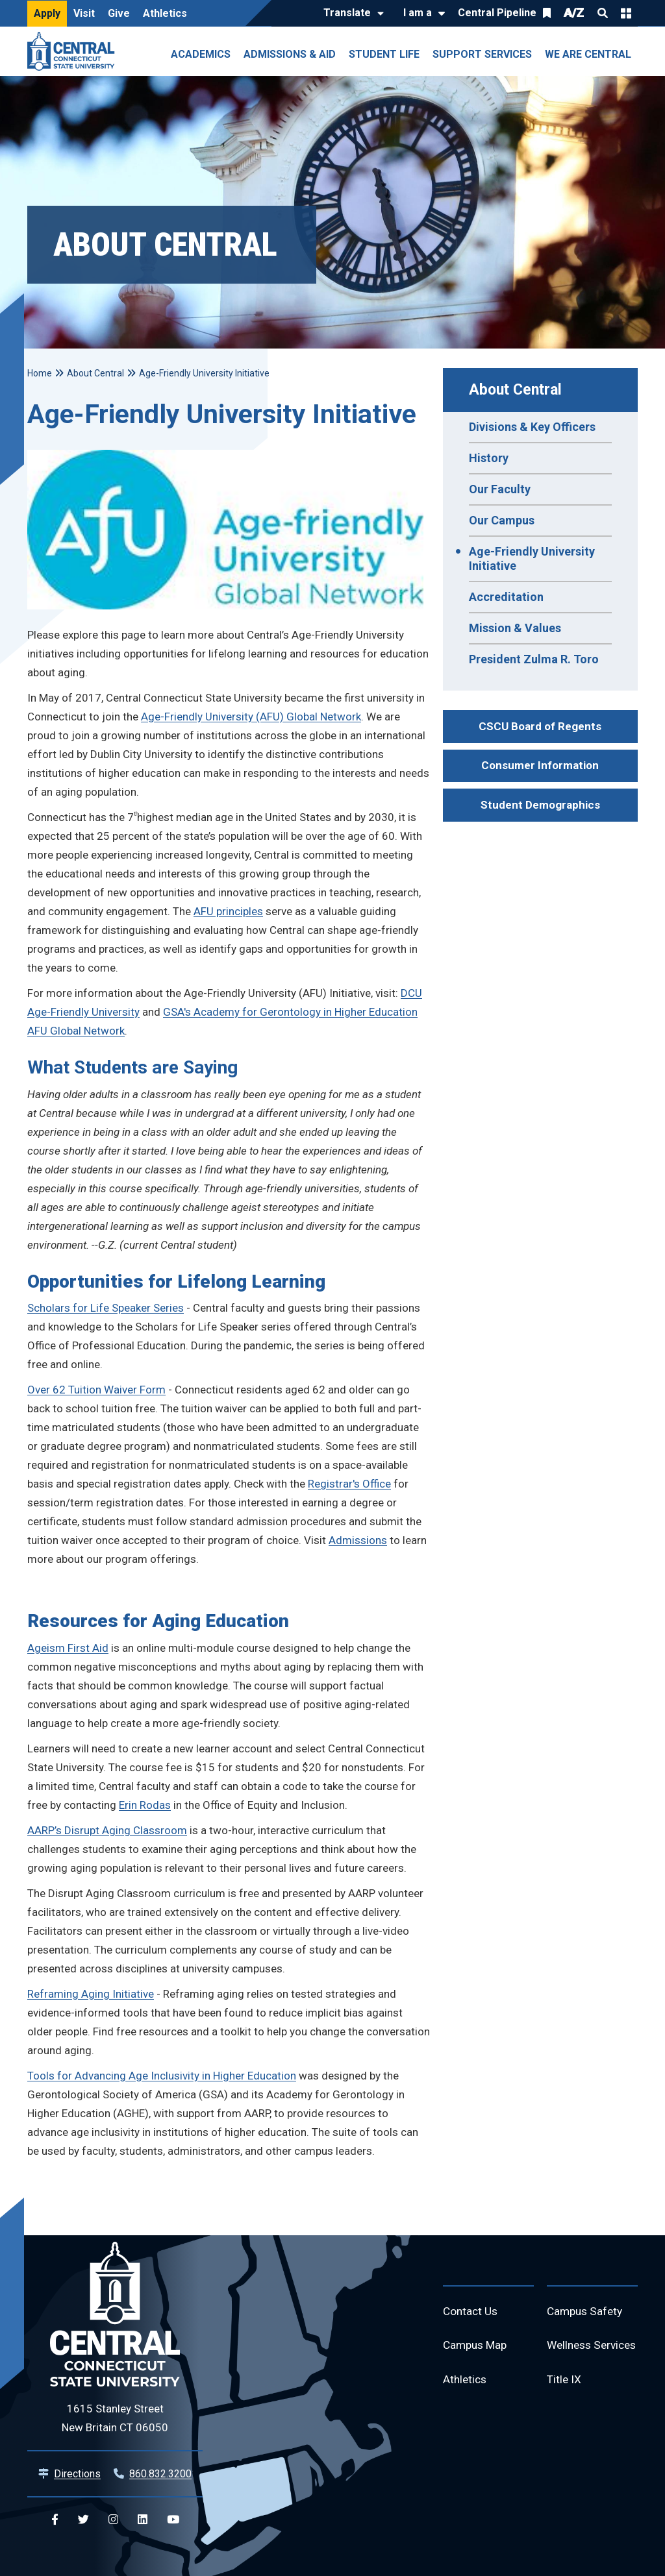 The height and width of the screenshot is (2576, 665). I want to click on We Are Central, so click(588, 54).